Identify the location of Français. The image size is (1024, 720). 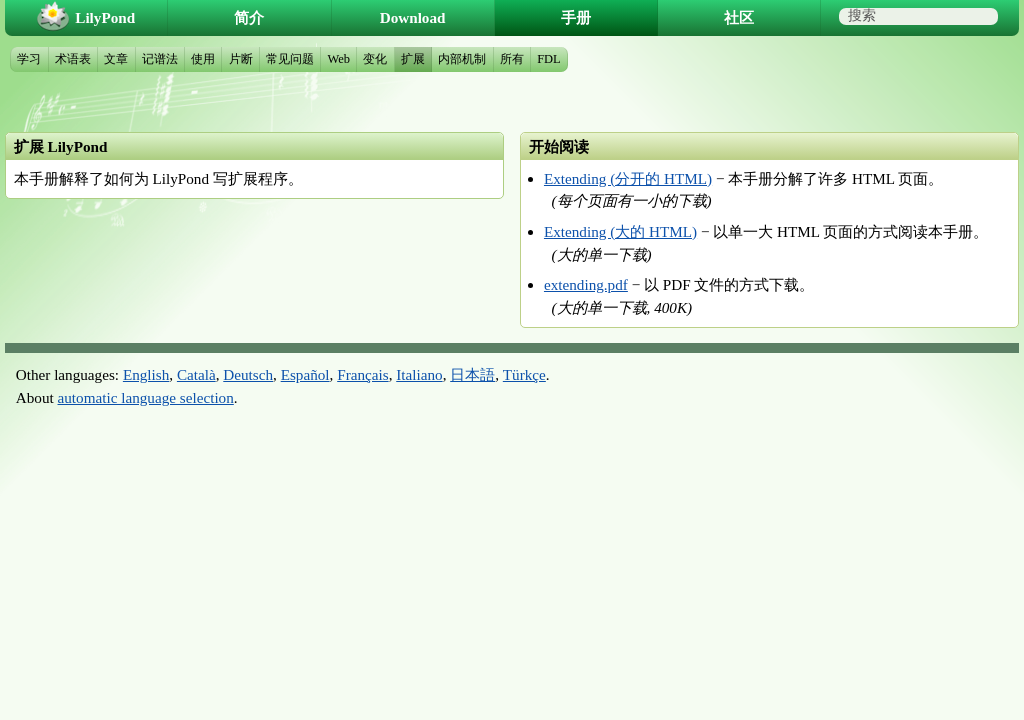
(362, 374).